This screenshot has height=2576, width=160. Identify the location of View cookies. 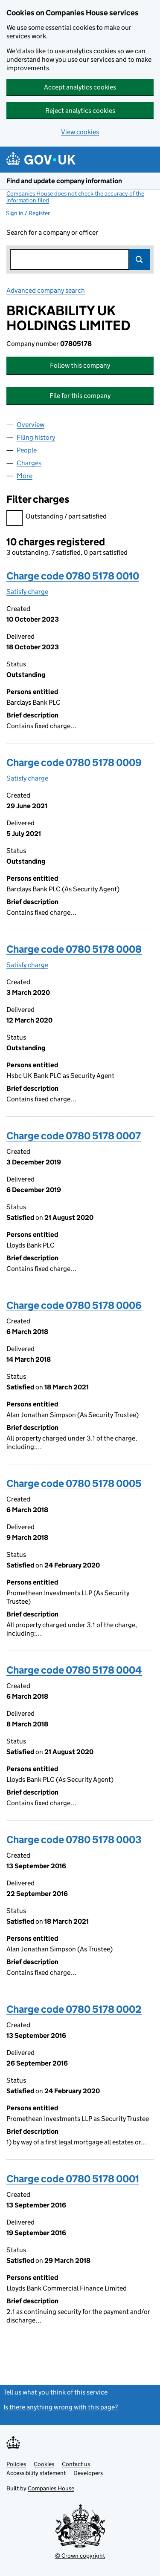
(80, 132).